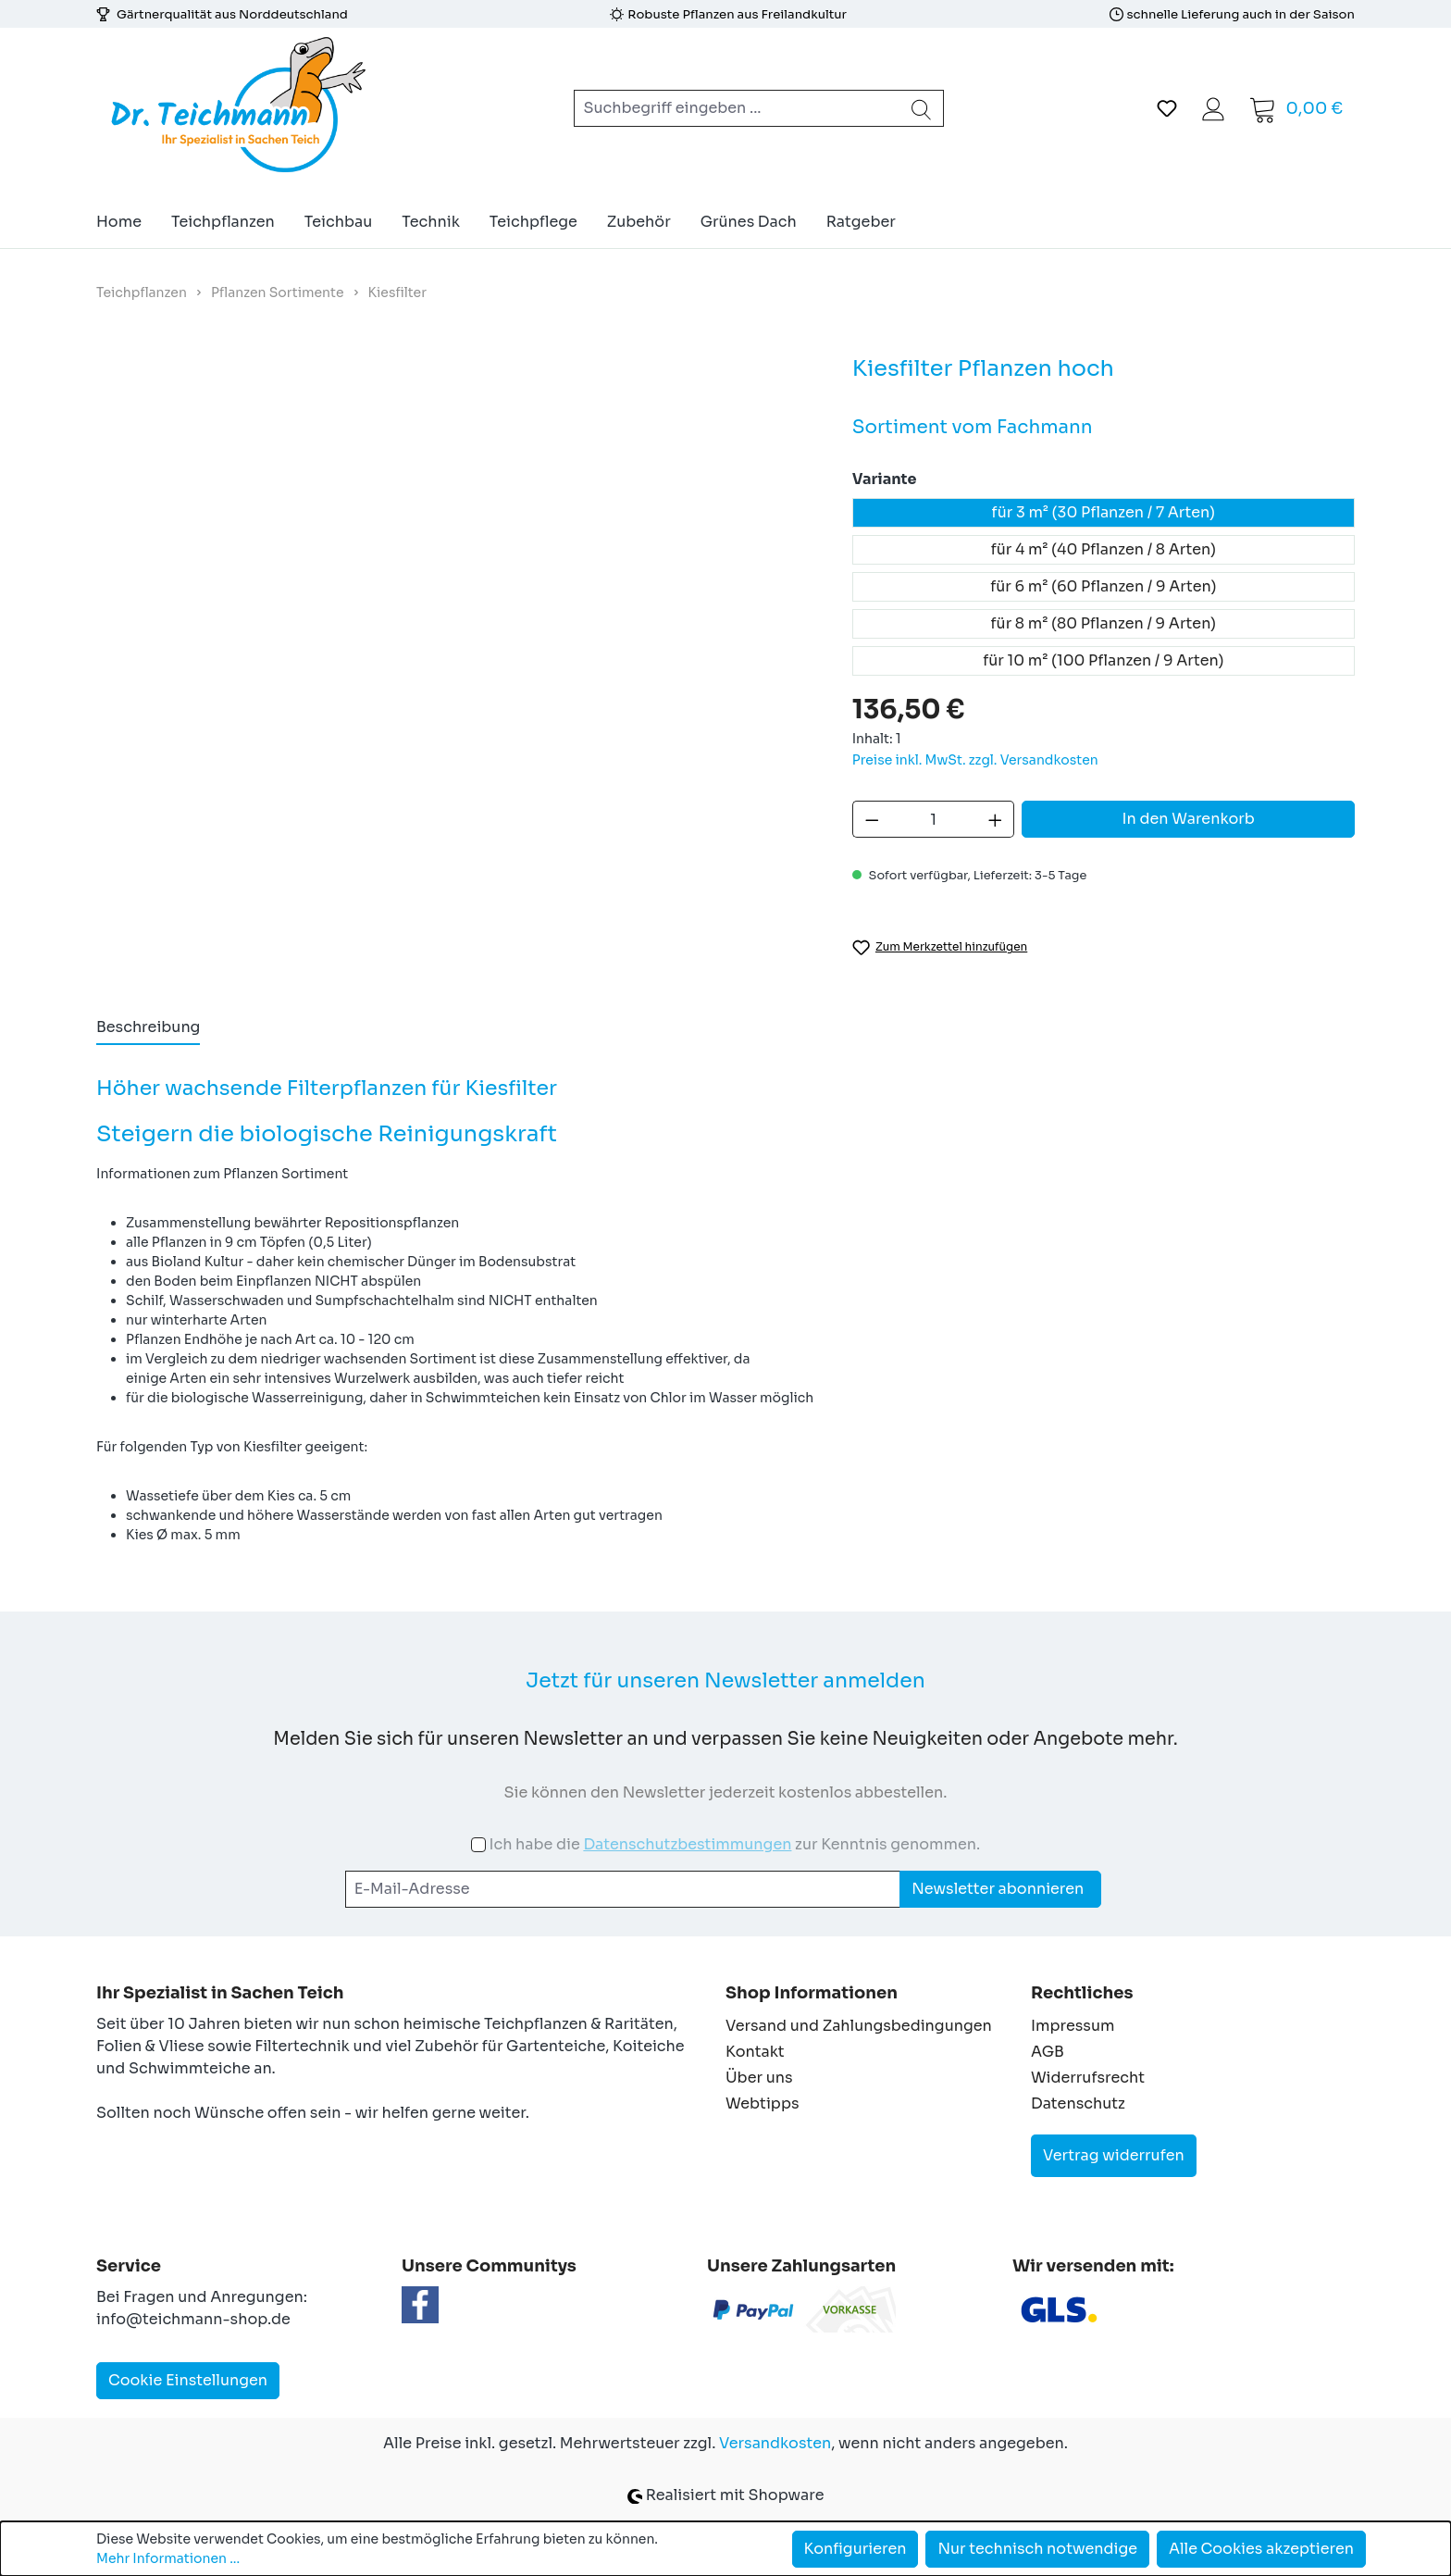  What do you see at coordinates (1188, 818) in the screenshot?
I see `In den Warenkorb` at bounding box center [1188, 818].